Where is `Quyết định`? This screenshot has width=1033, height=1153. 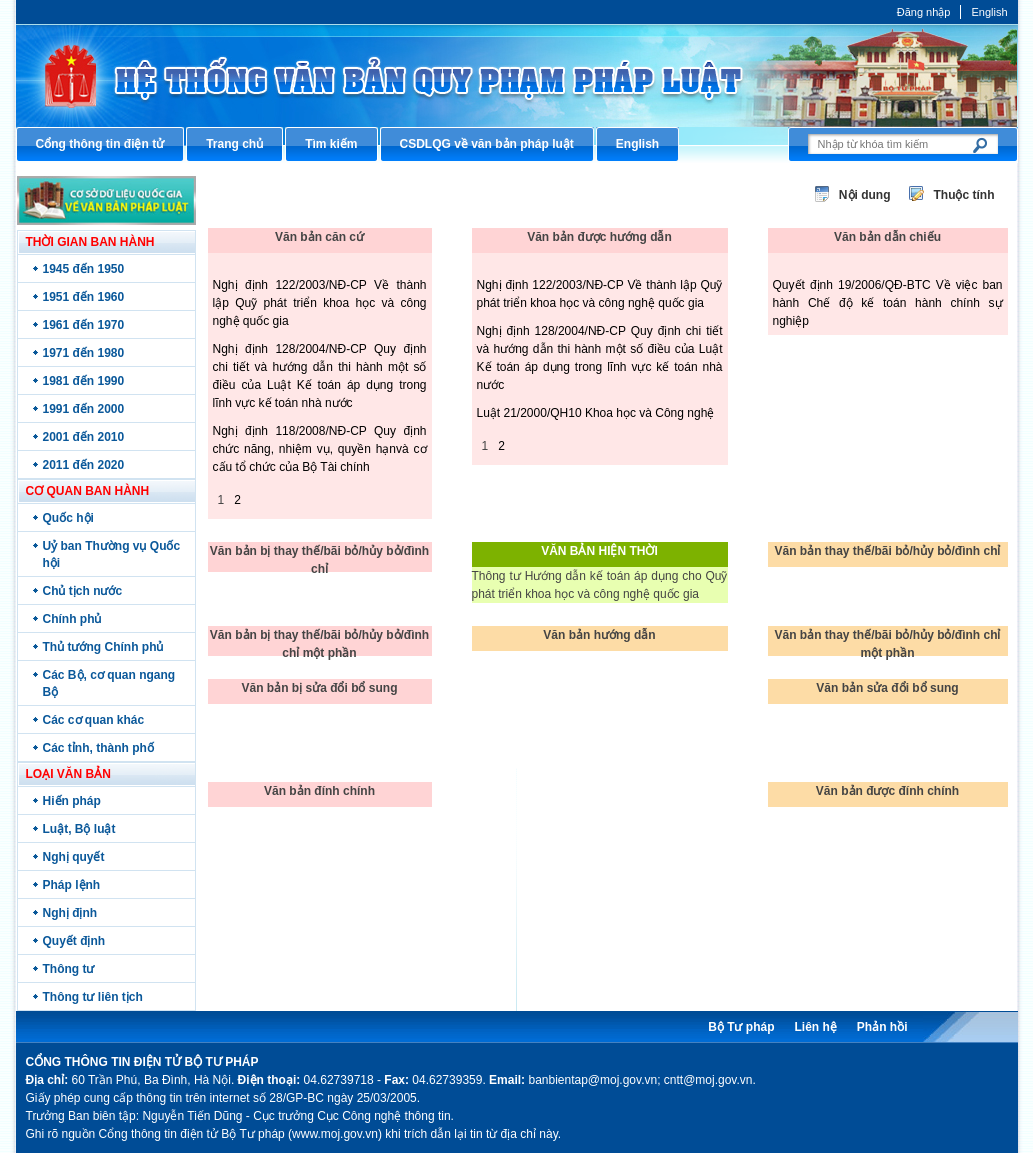
Quyết định is located at coordinates (74, 941).